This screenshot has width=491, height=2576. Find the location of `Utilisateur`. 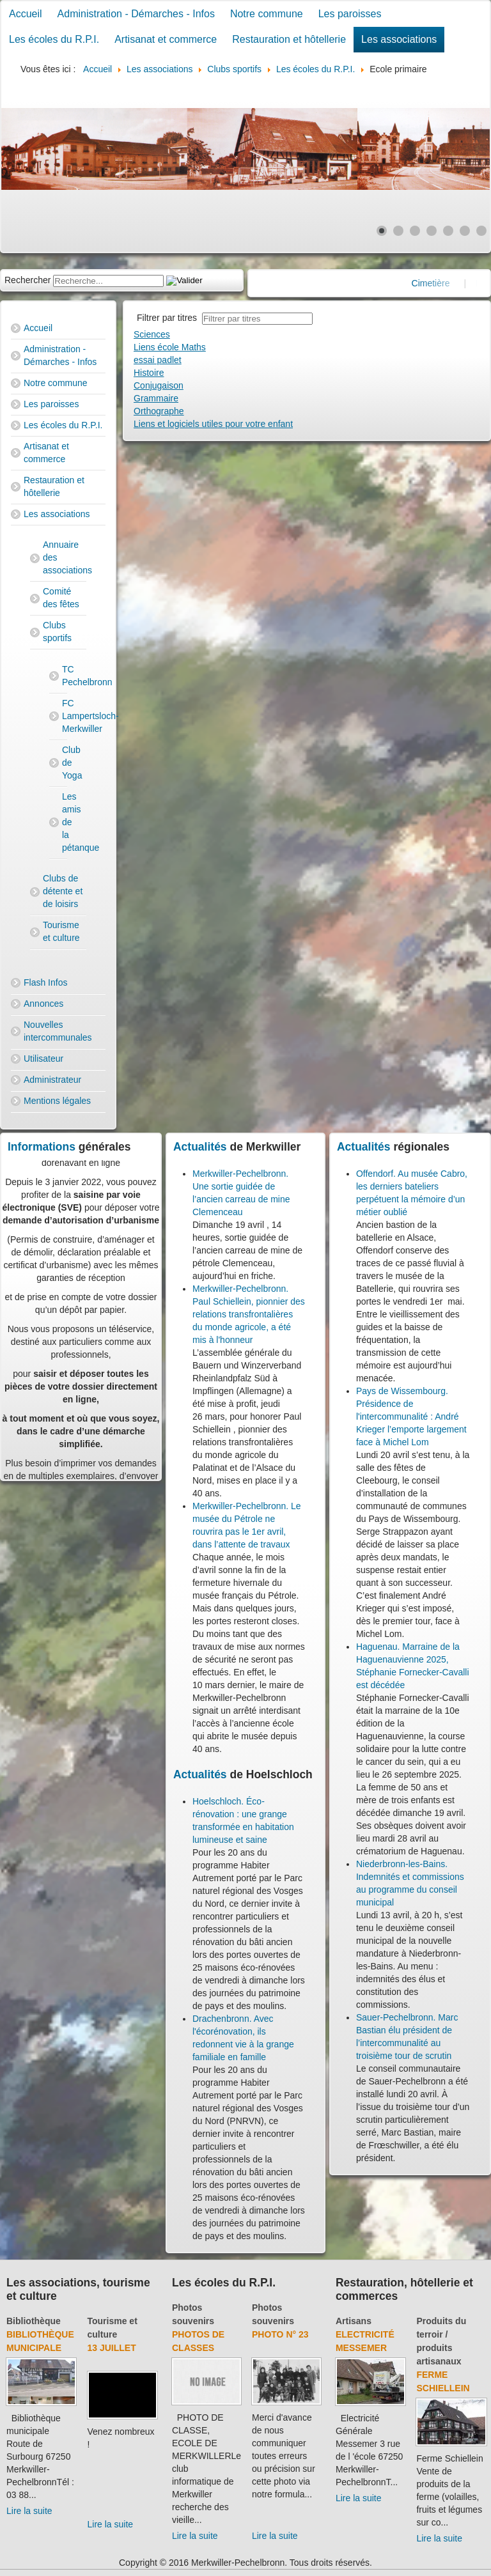

Utilisateur is located at coordinates (43, 1058).